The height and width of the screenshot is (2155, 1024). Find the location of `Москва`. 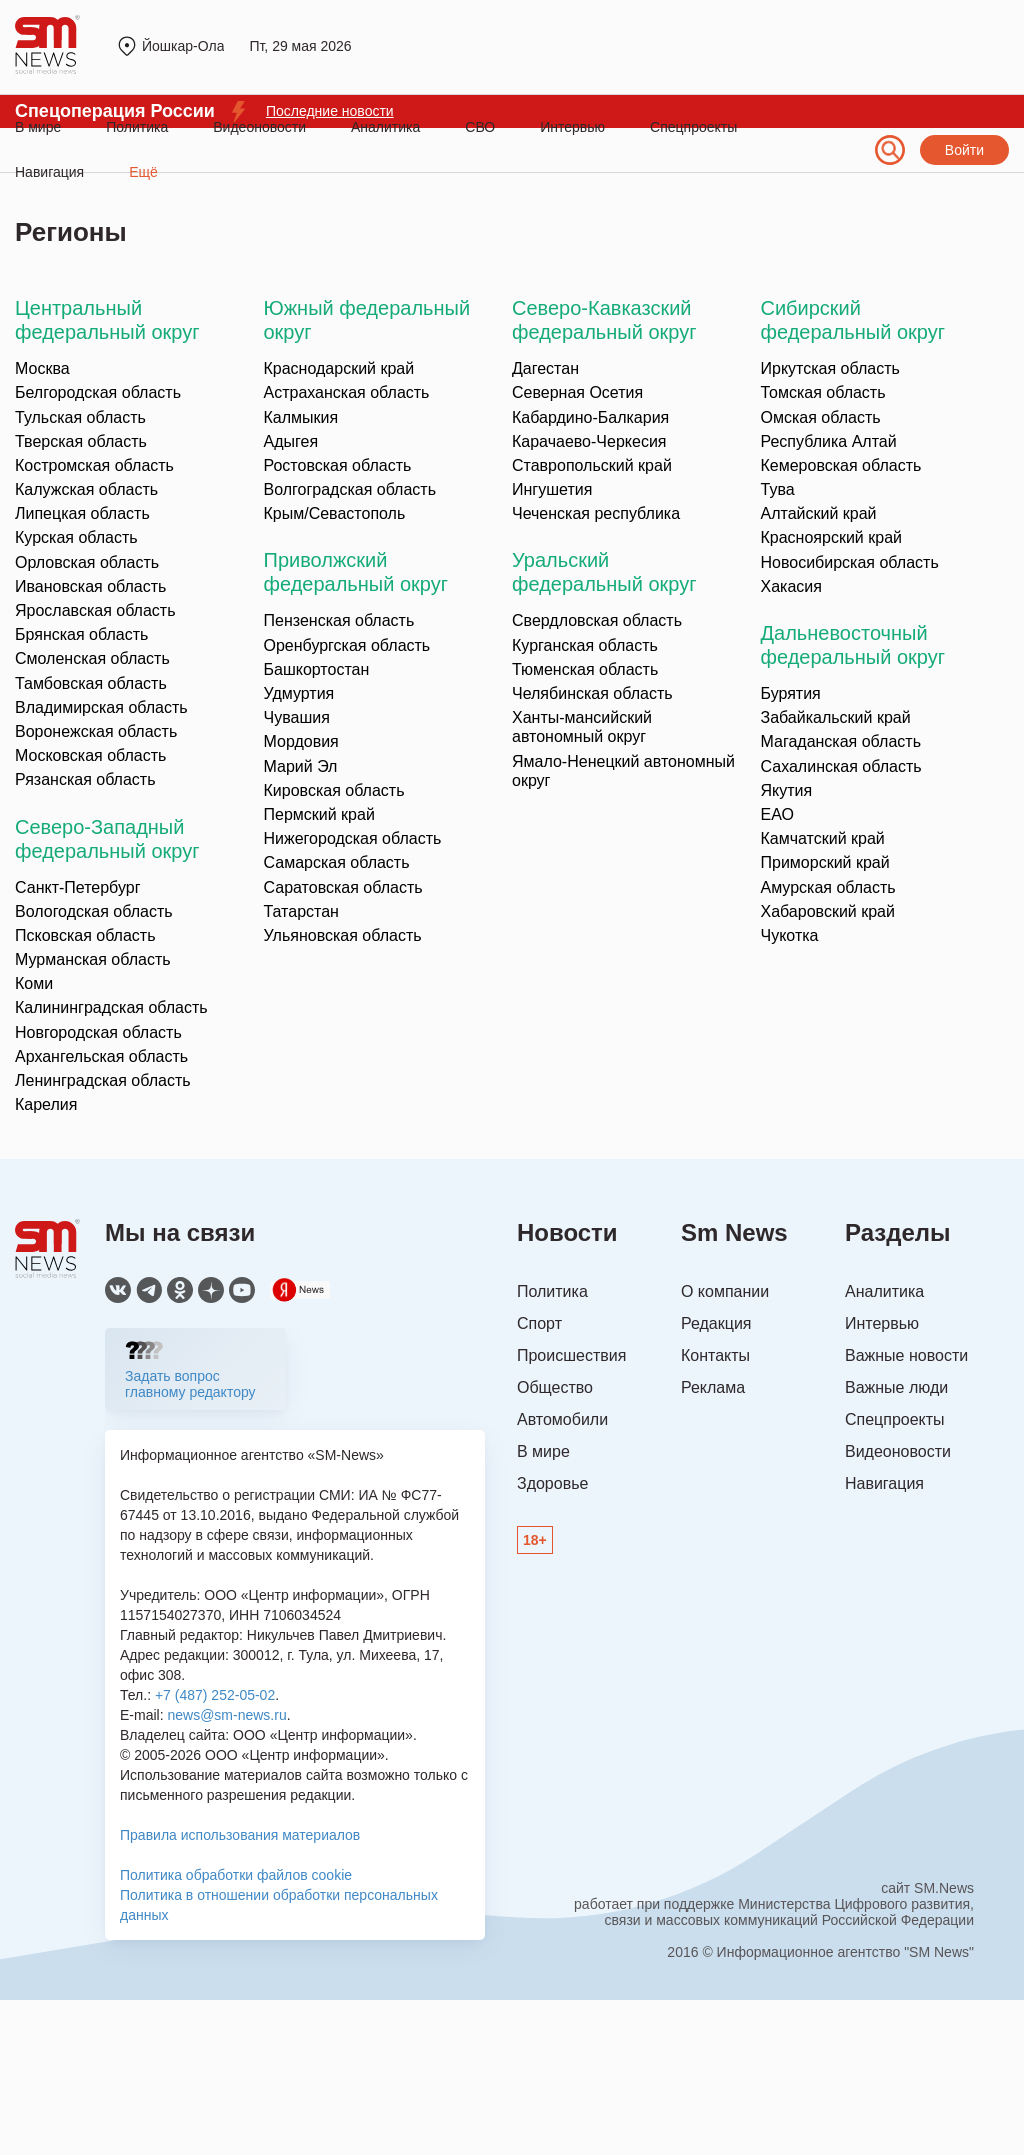

Москва is located at coordinates (42, 368).